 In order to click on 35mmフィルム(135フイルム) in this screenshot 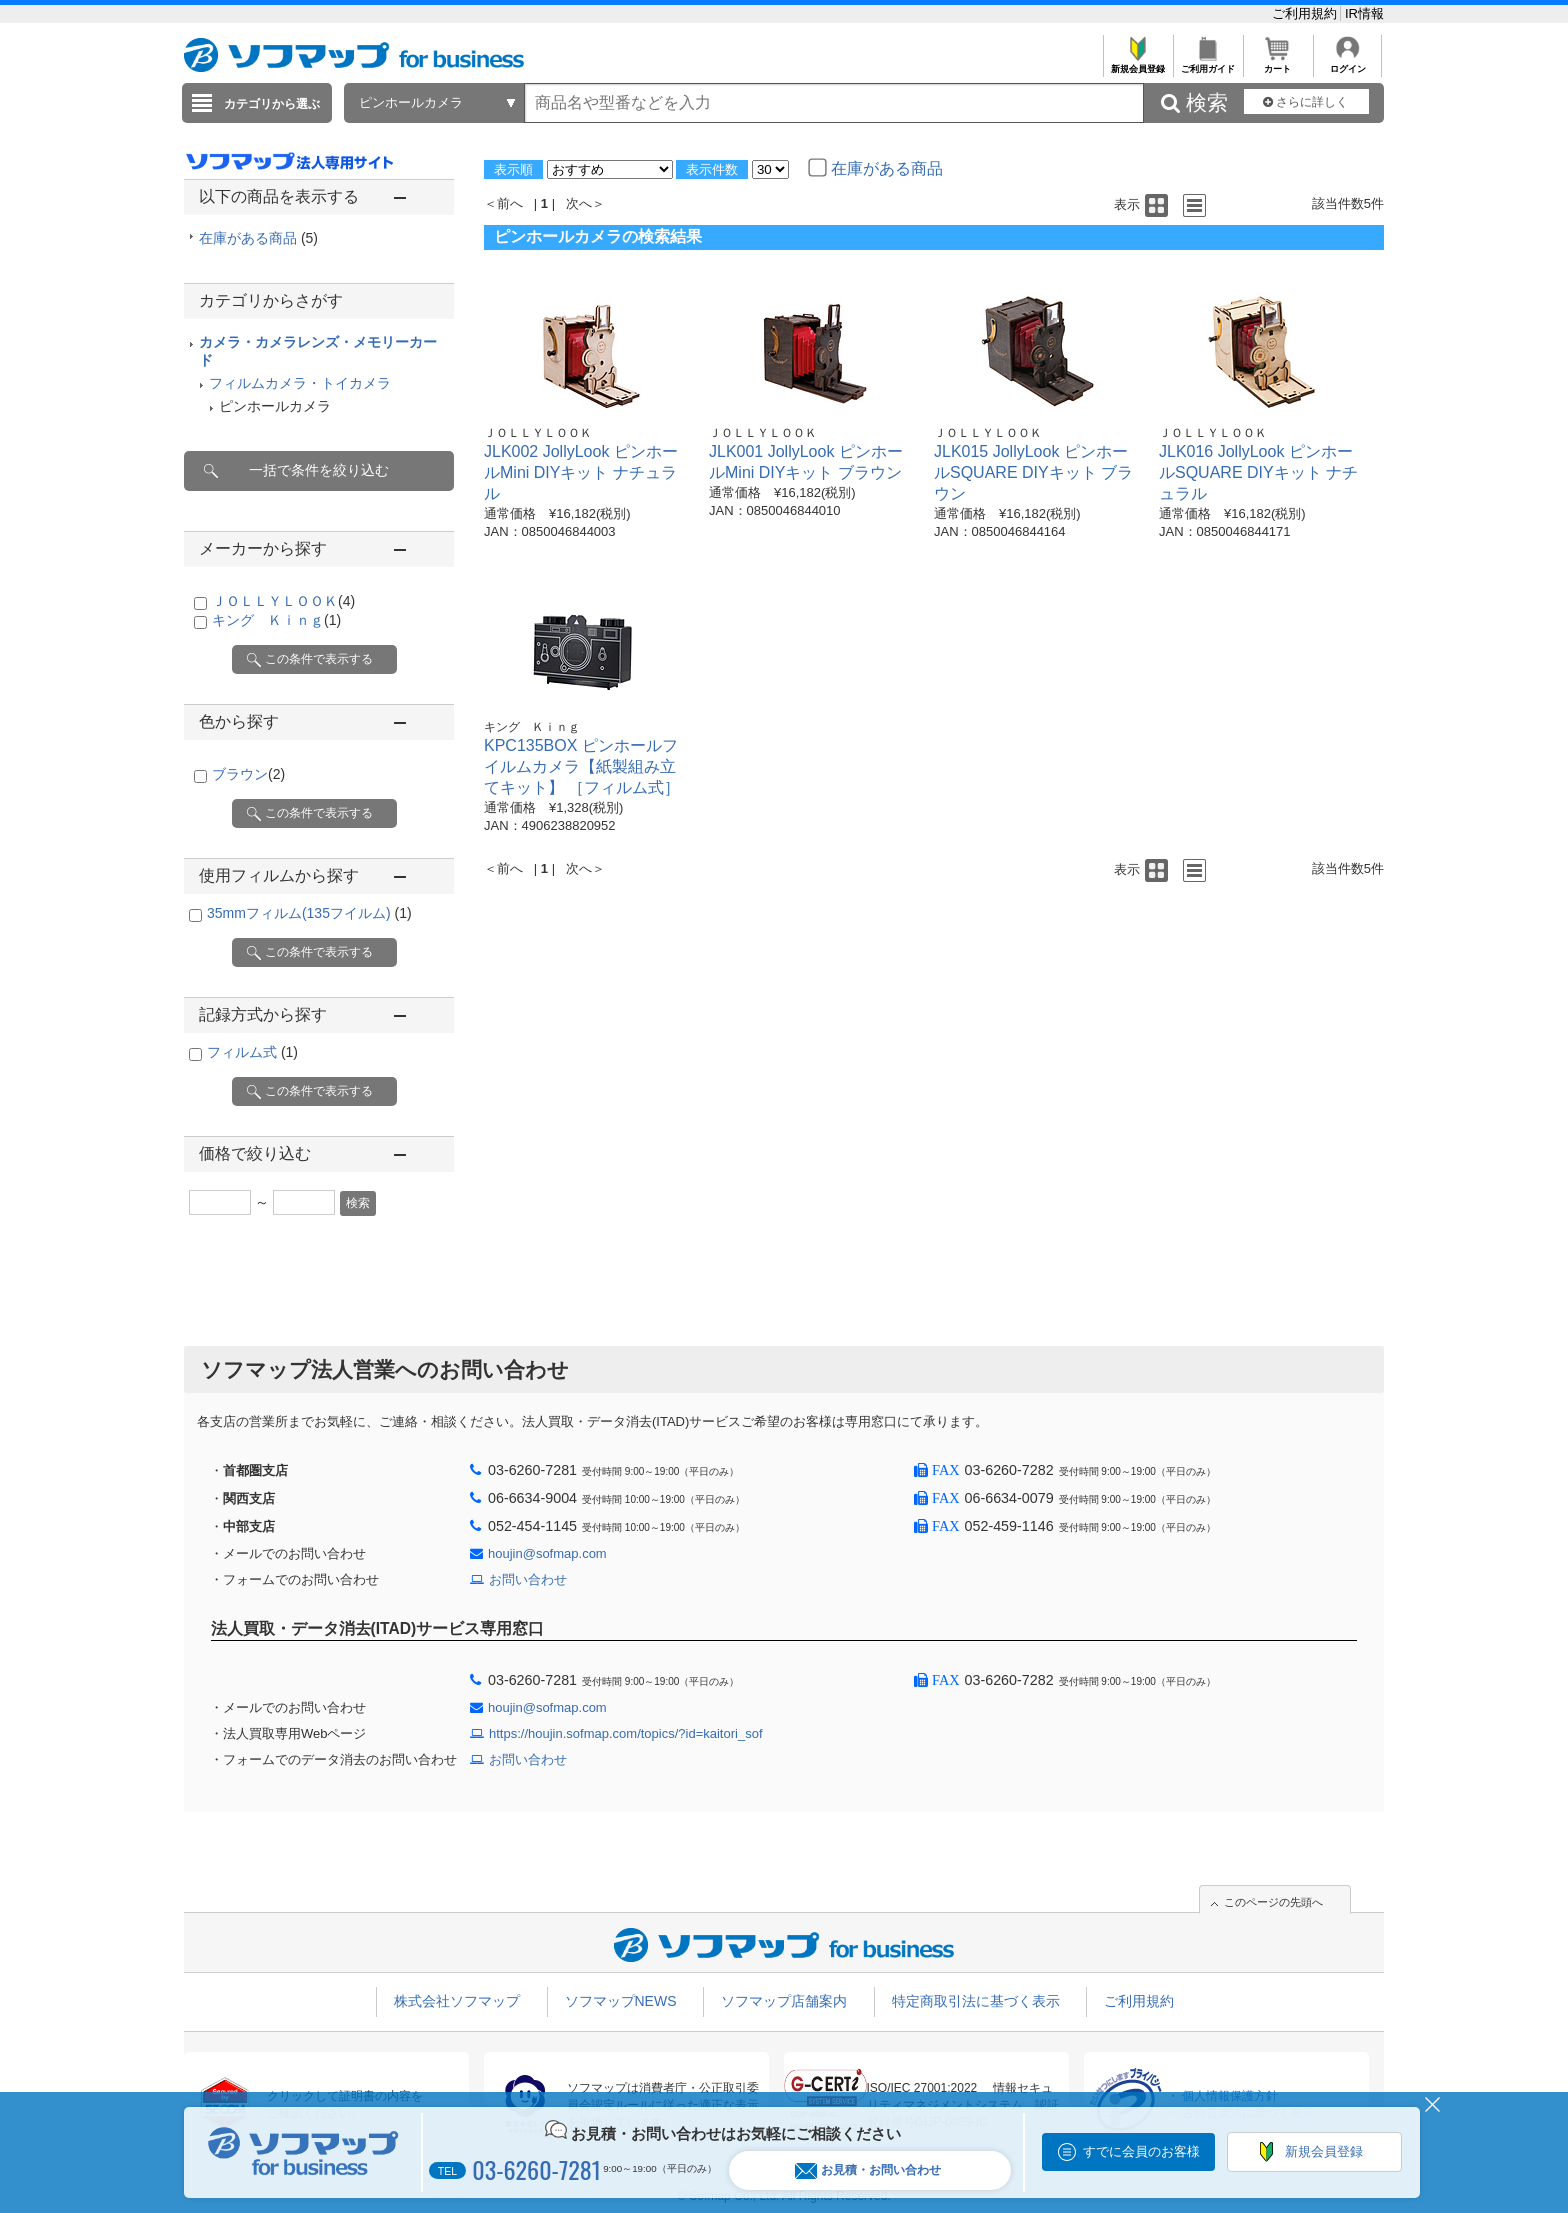, I will do `click(309, 913)`.